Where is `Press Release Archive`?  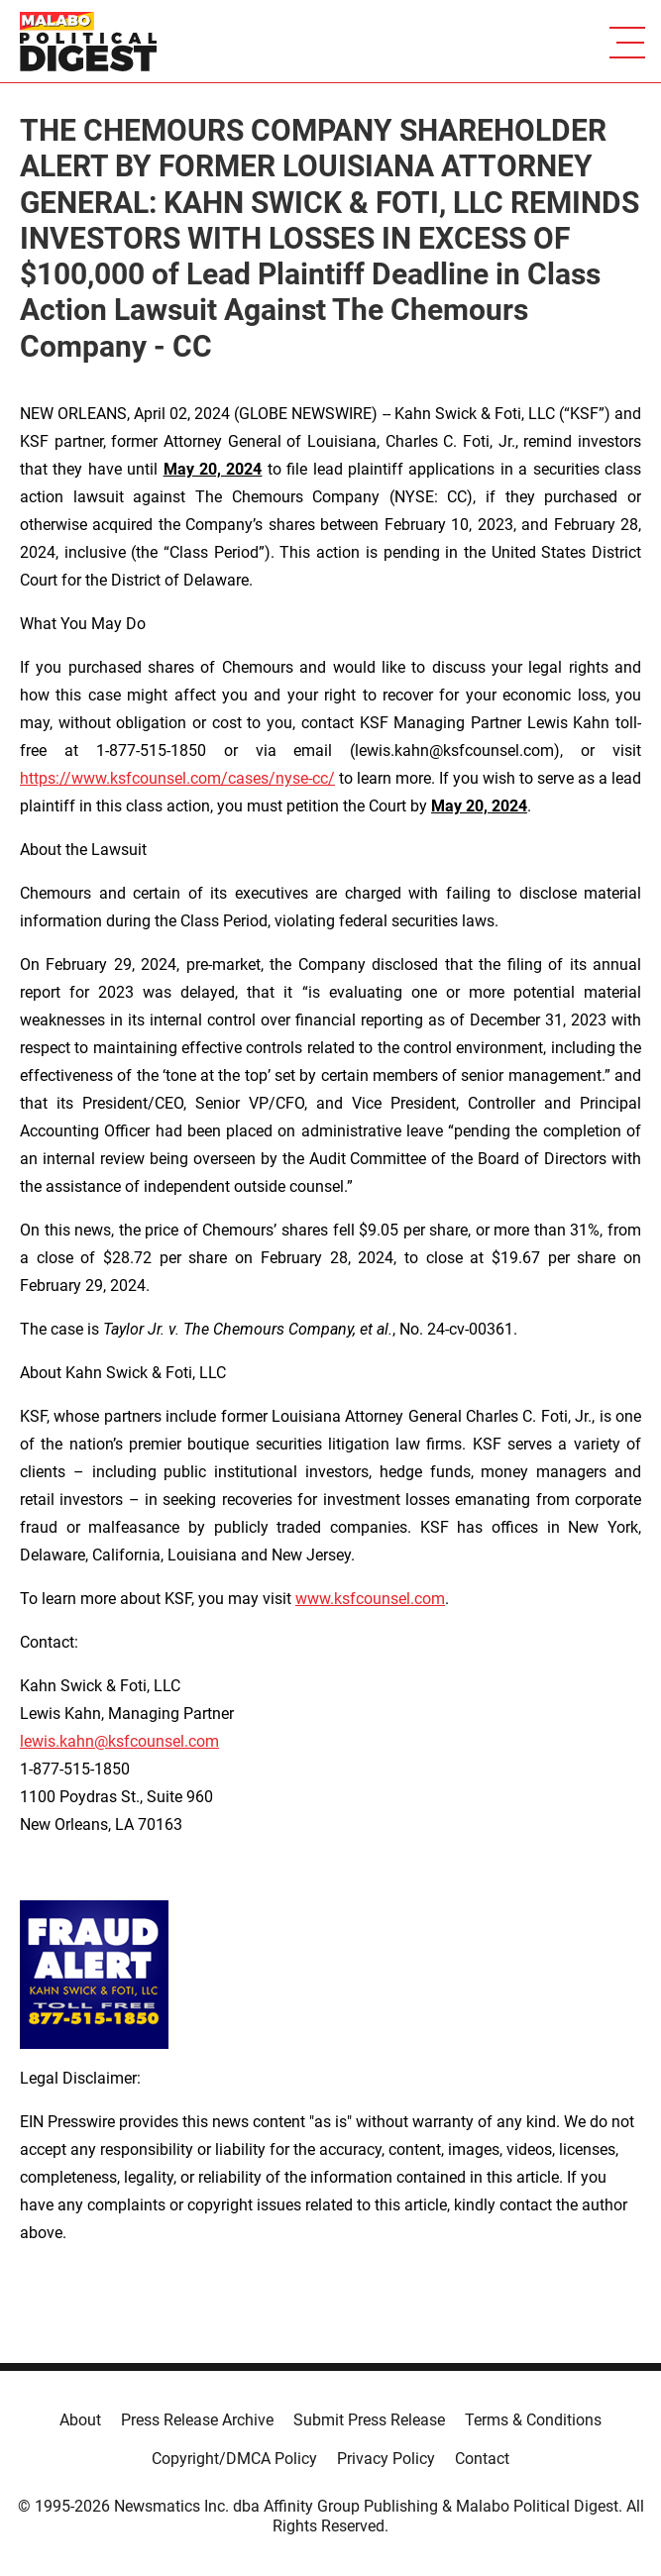
Press Release Archive is located at coordinates (197, 2420).